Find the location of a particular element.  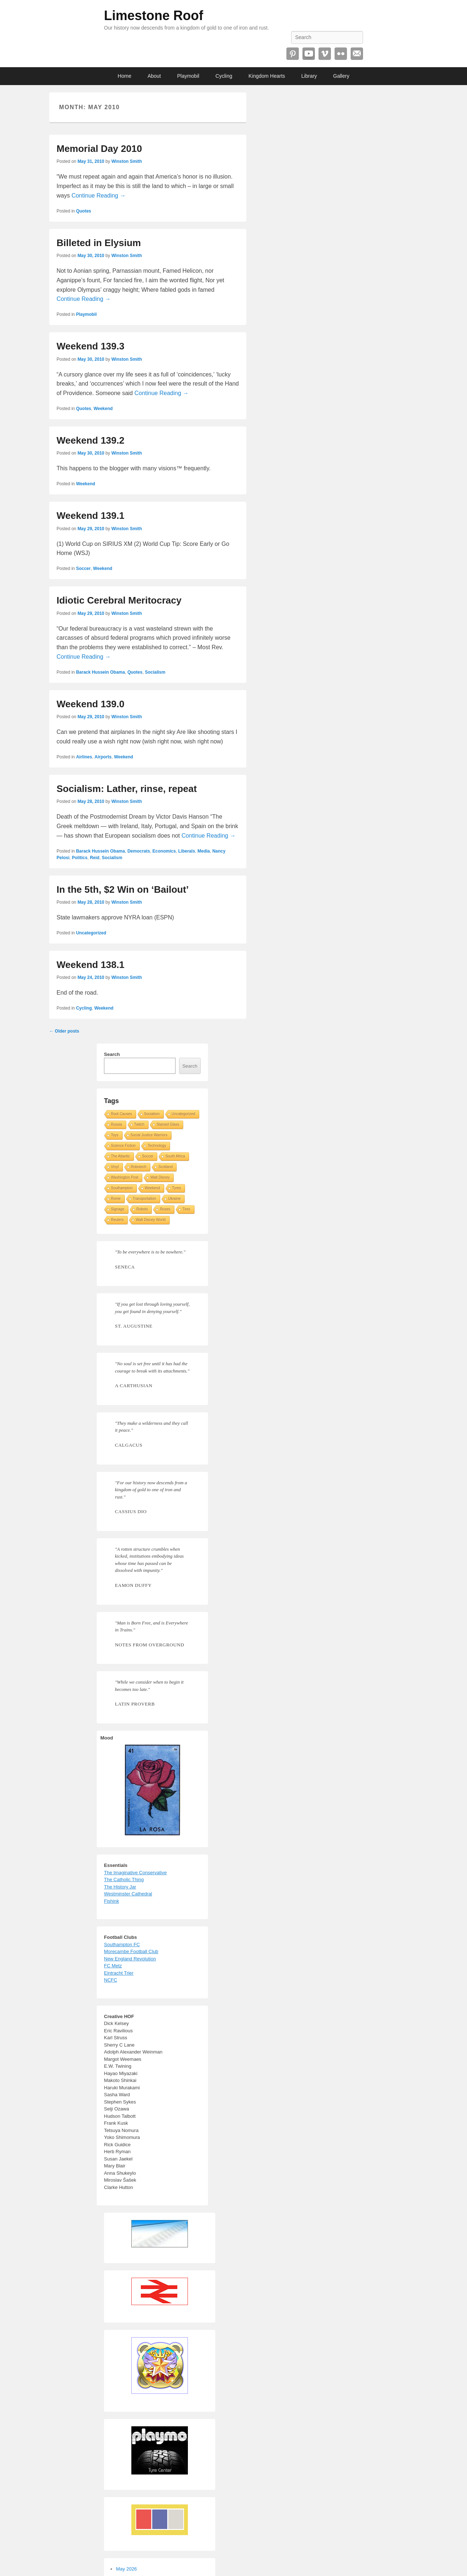

Home is located at coordinates (124, 76).